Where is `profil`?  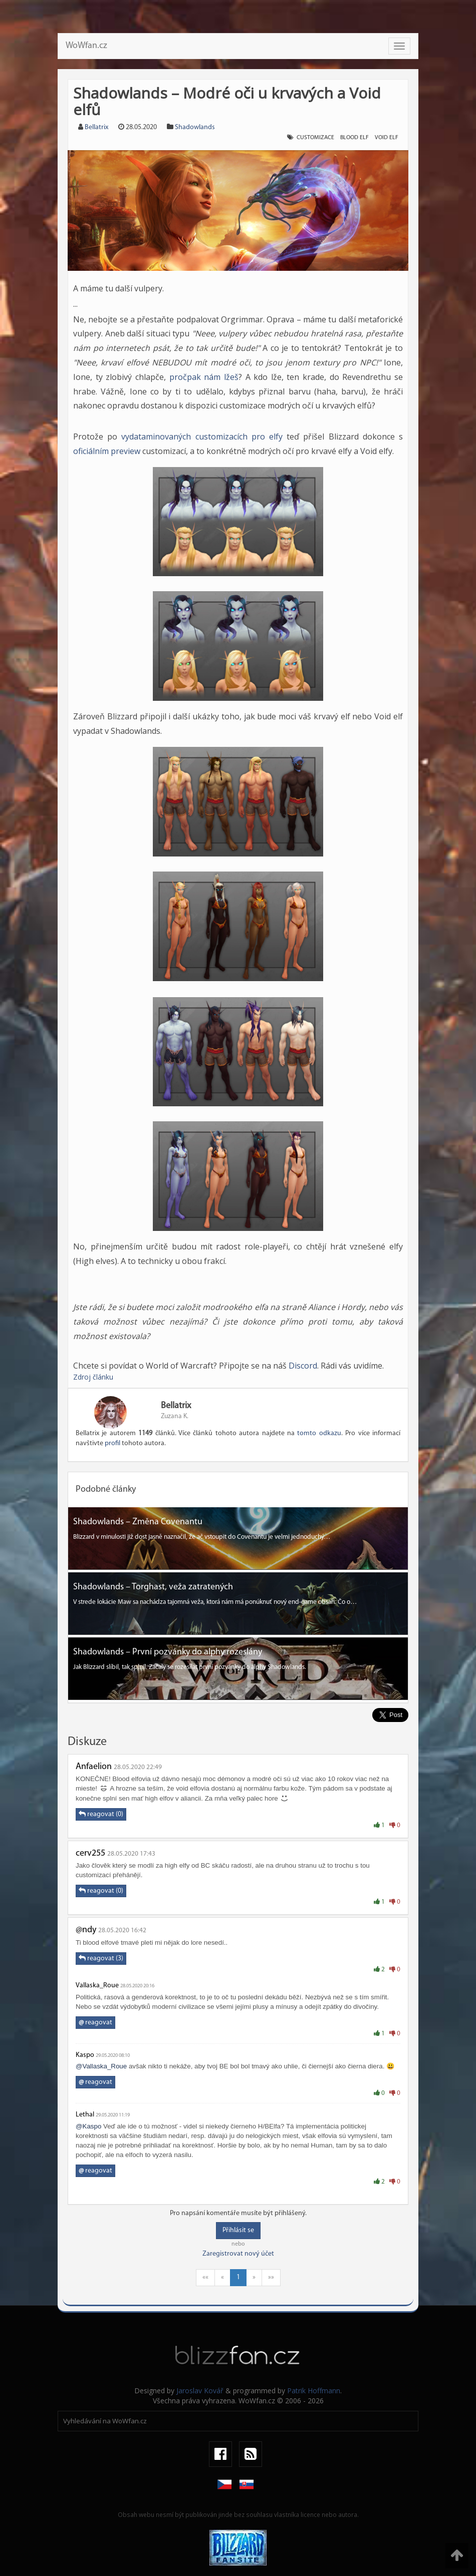
profil is located at coordinates (112, 1443).